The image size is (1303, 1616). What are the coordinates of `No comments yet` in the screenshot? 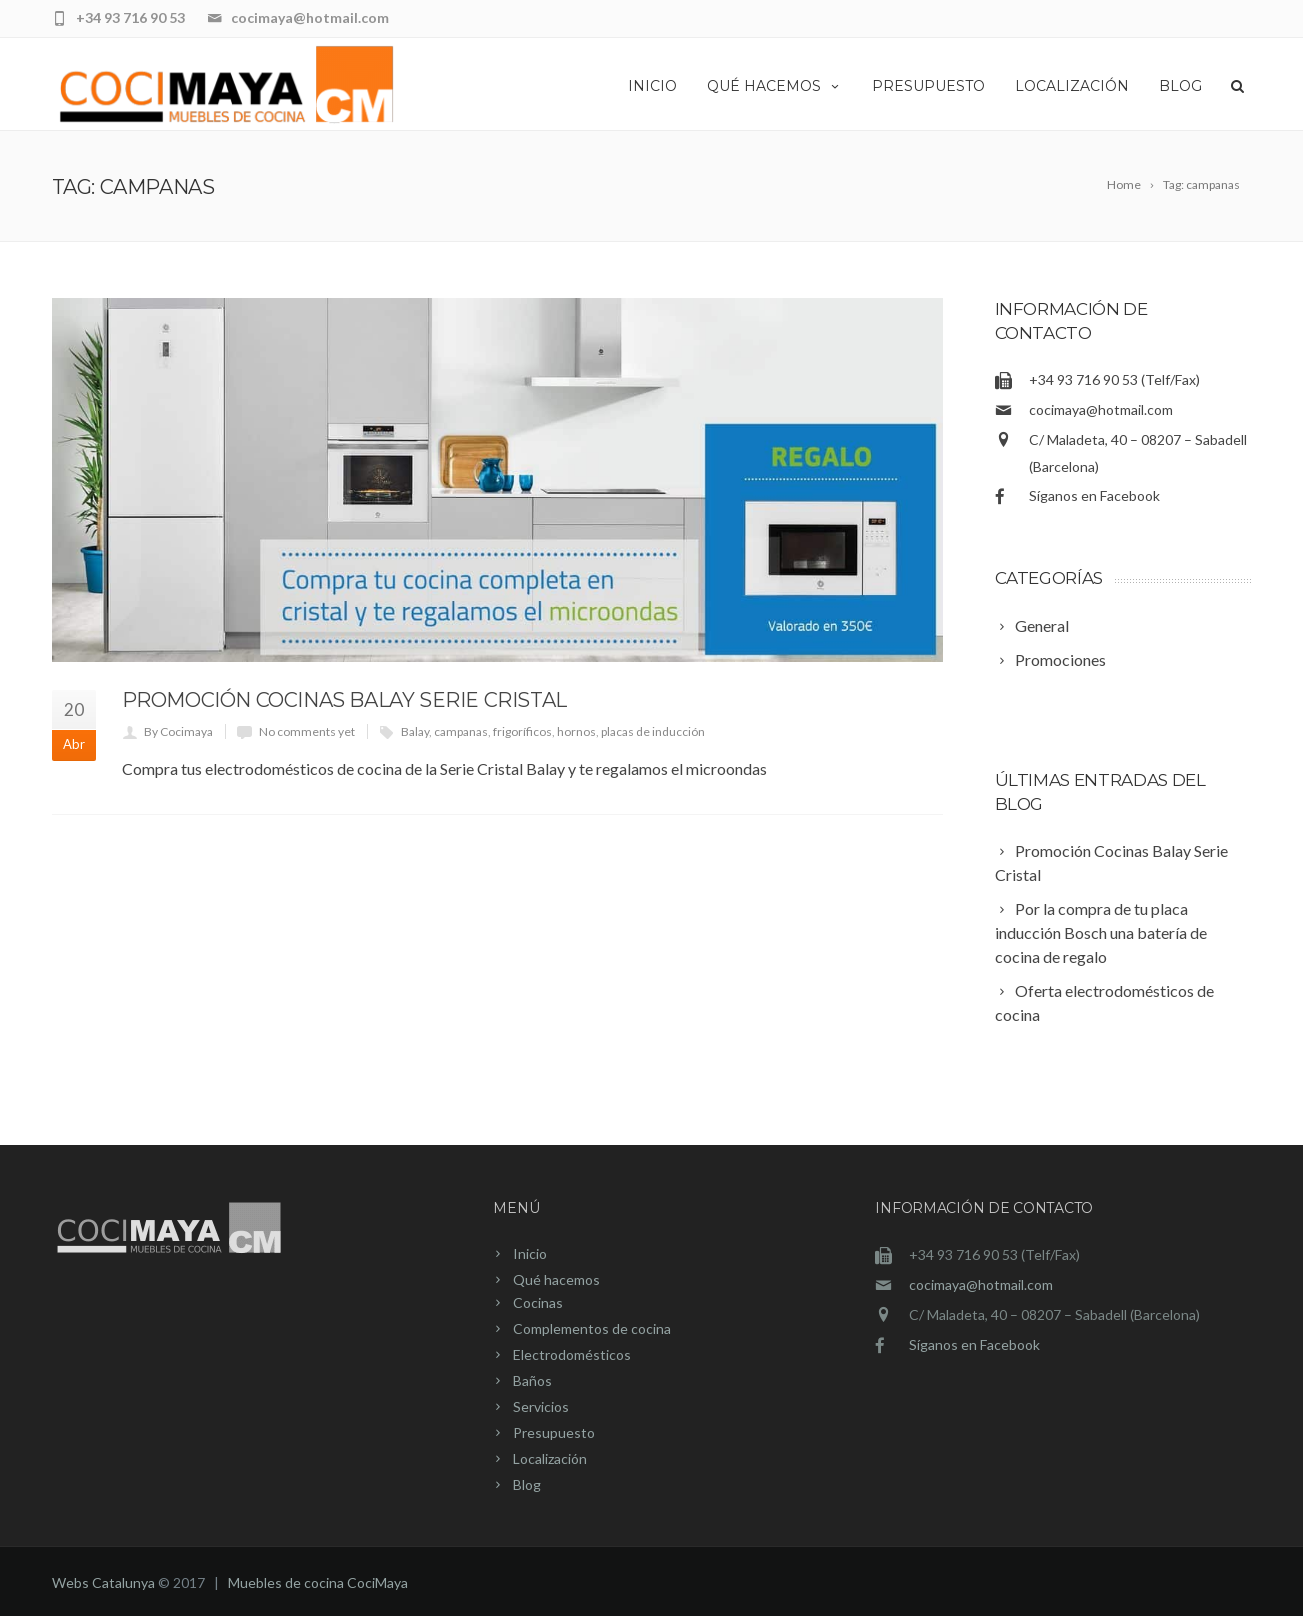 It's located at (307, 731).